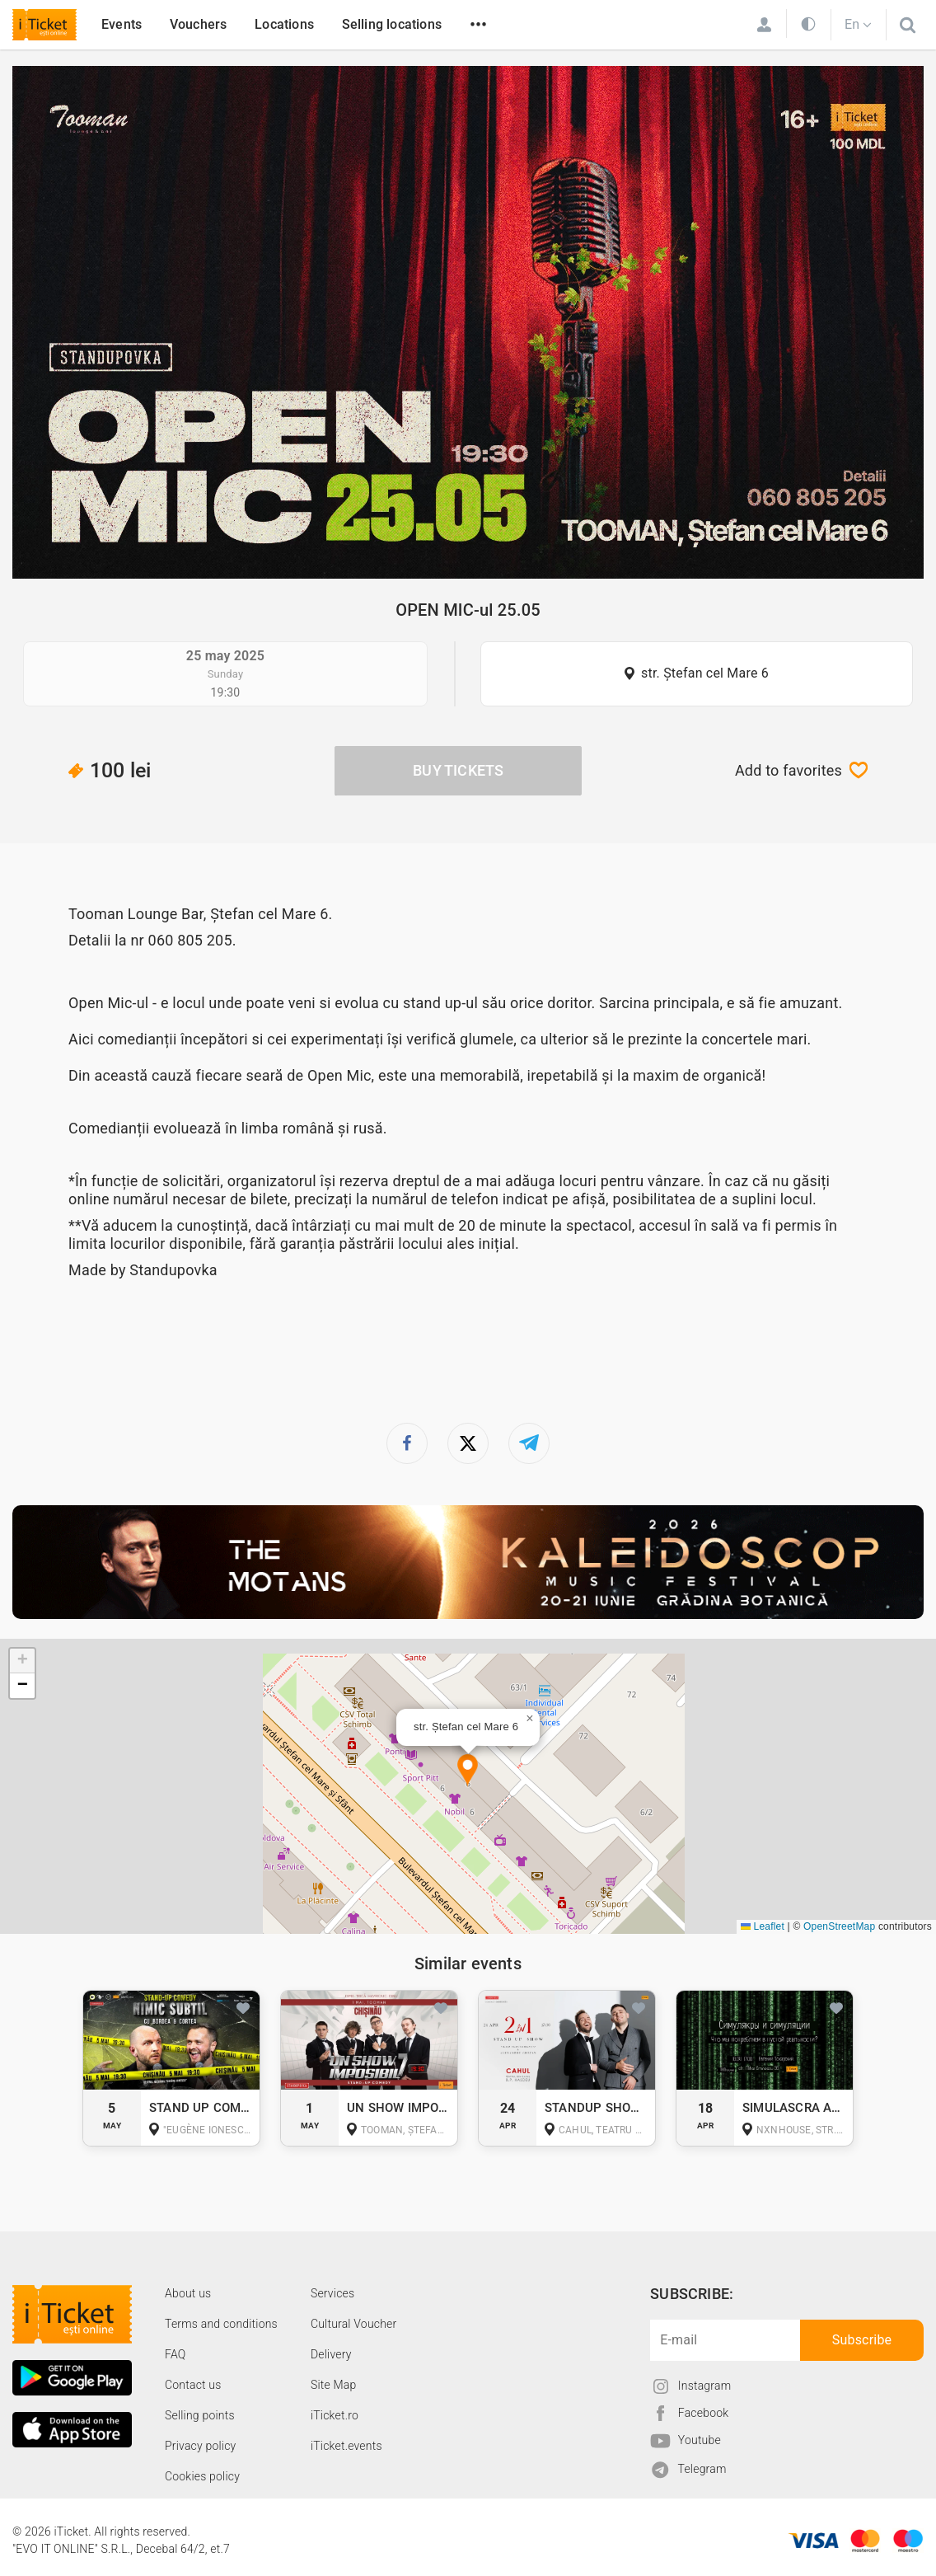  What do you see at coordinates (839, 1926) in the screenshot?
I see `OpenStreetMap` at bounding box center [839, 1926].